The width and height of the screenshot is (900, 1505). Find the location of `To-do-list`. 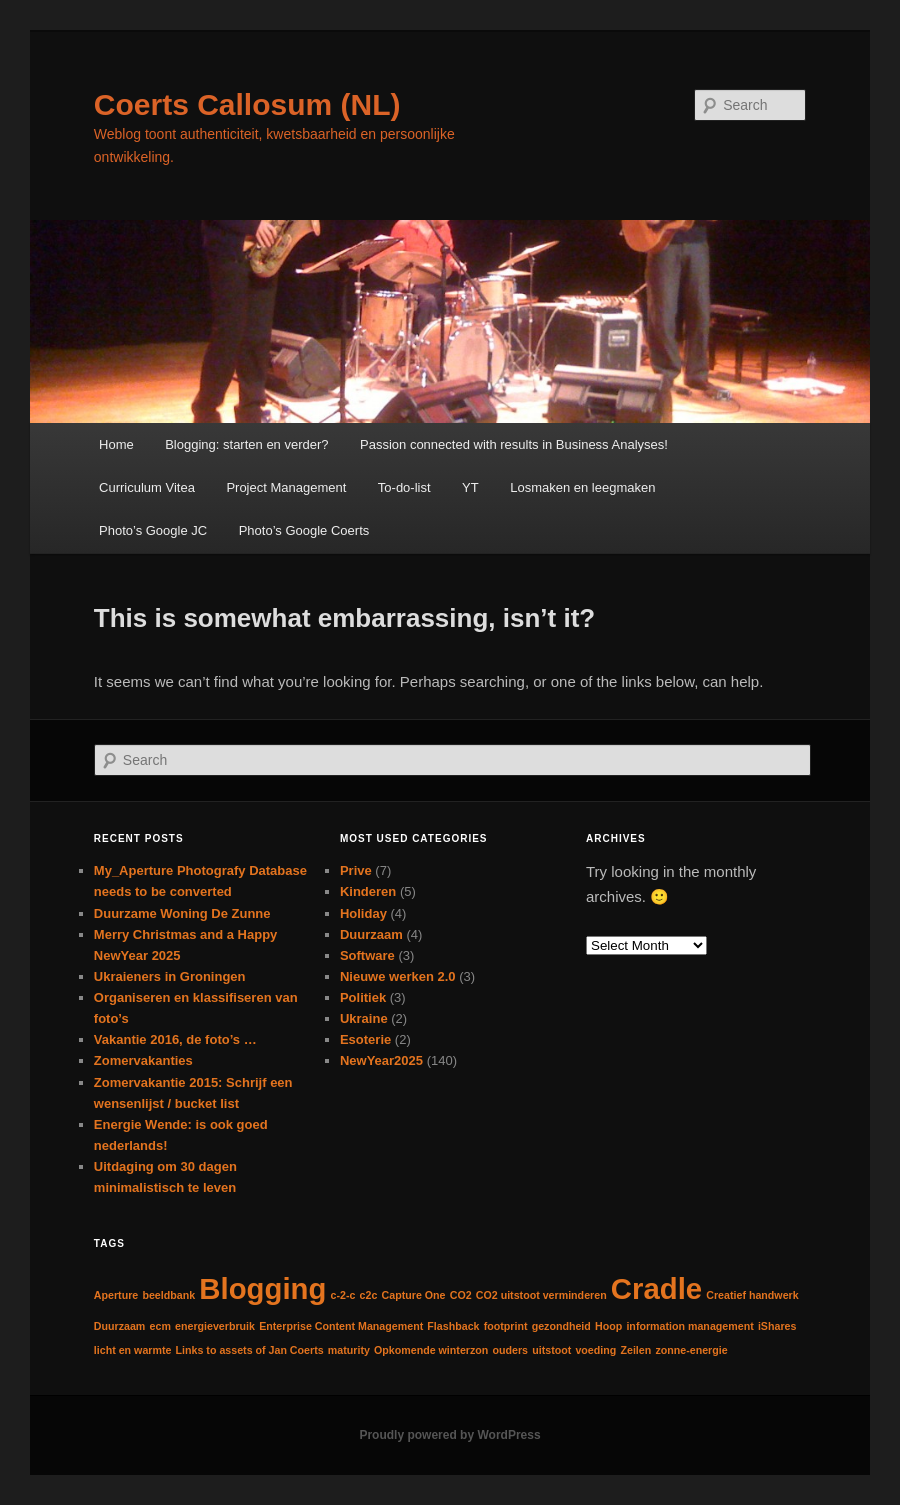

To-do-list is located at coordinates (404, 487).